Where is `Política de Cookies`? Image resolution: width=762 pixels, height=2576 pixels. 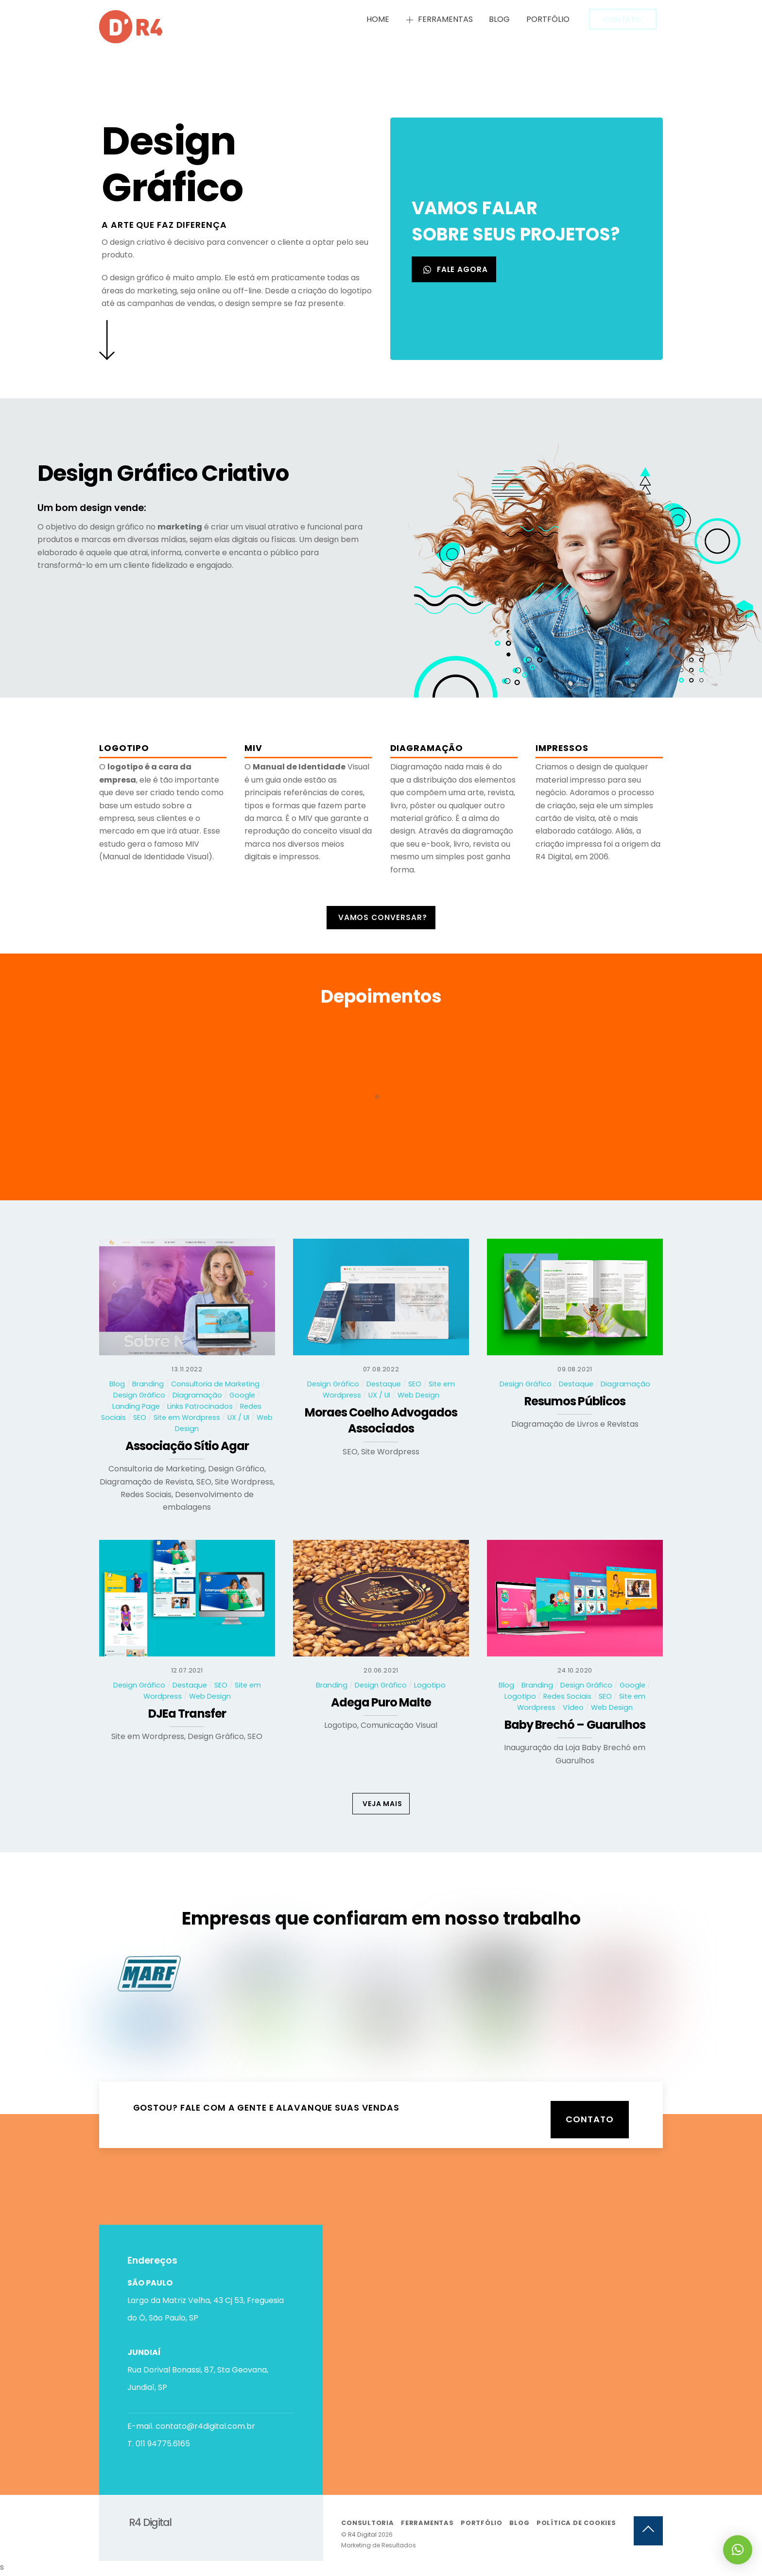 Política de Cookies is located at coordinates (576, 2525).